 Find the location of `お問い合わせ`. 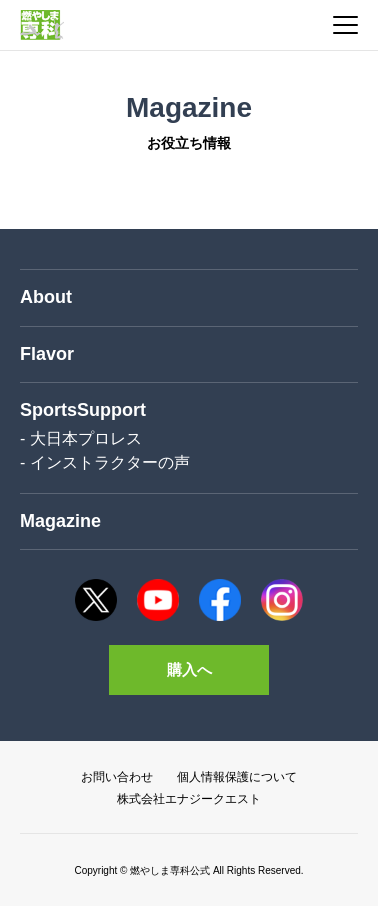

お問い合わせ is located at coordinates (117, 777).